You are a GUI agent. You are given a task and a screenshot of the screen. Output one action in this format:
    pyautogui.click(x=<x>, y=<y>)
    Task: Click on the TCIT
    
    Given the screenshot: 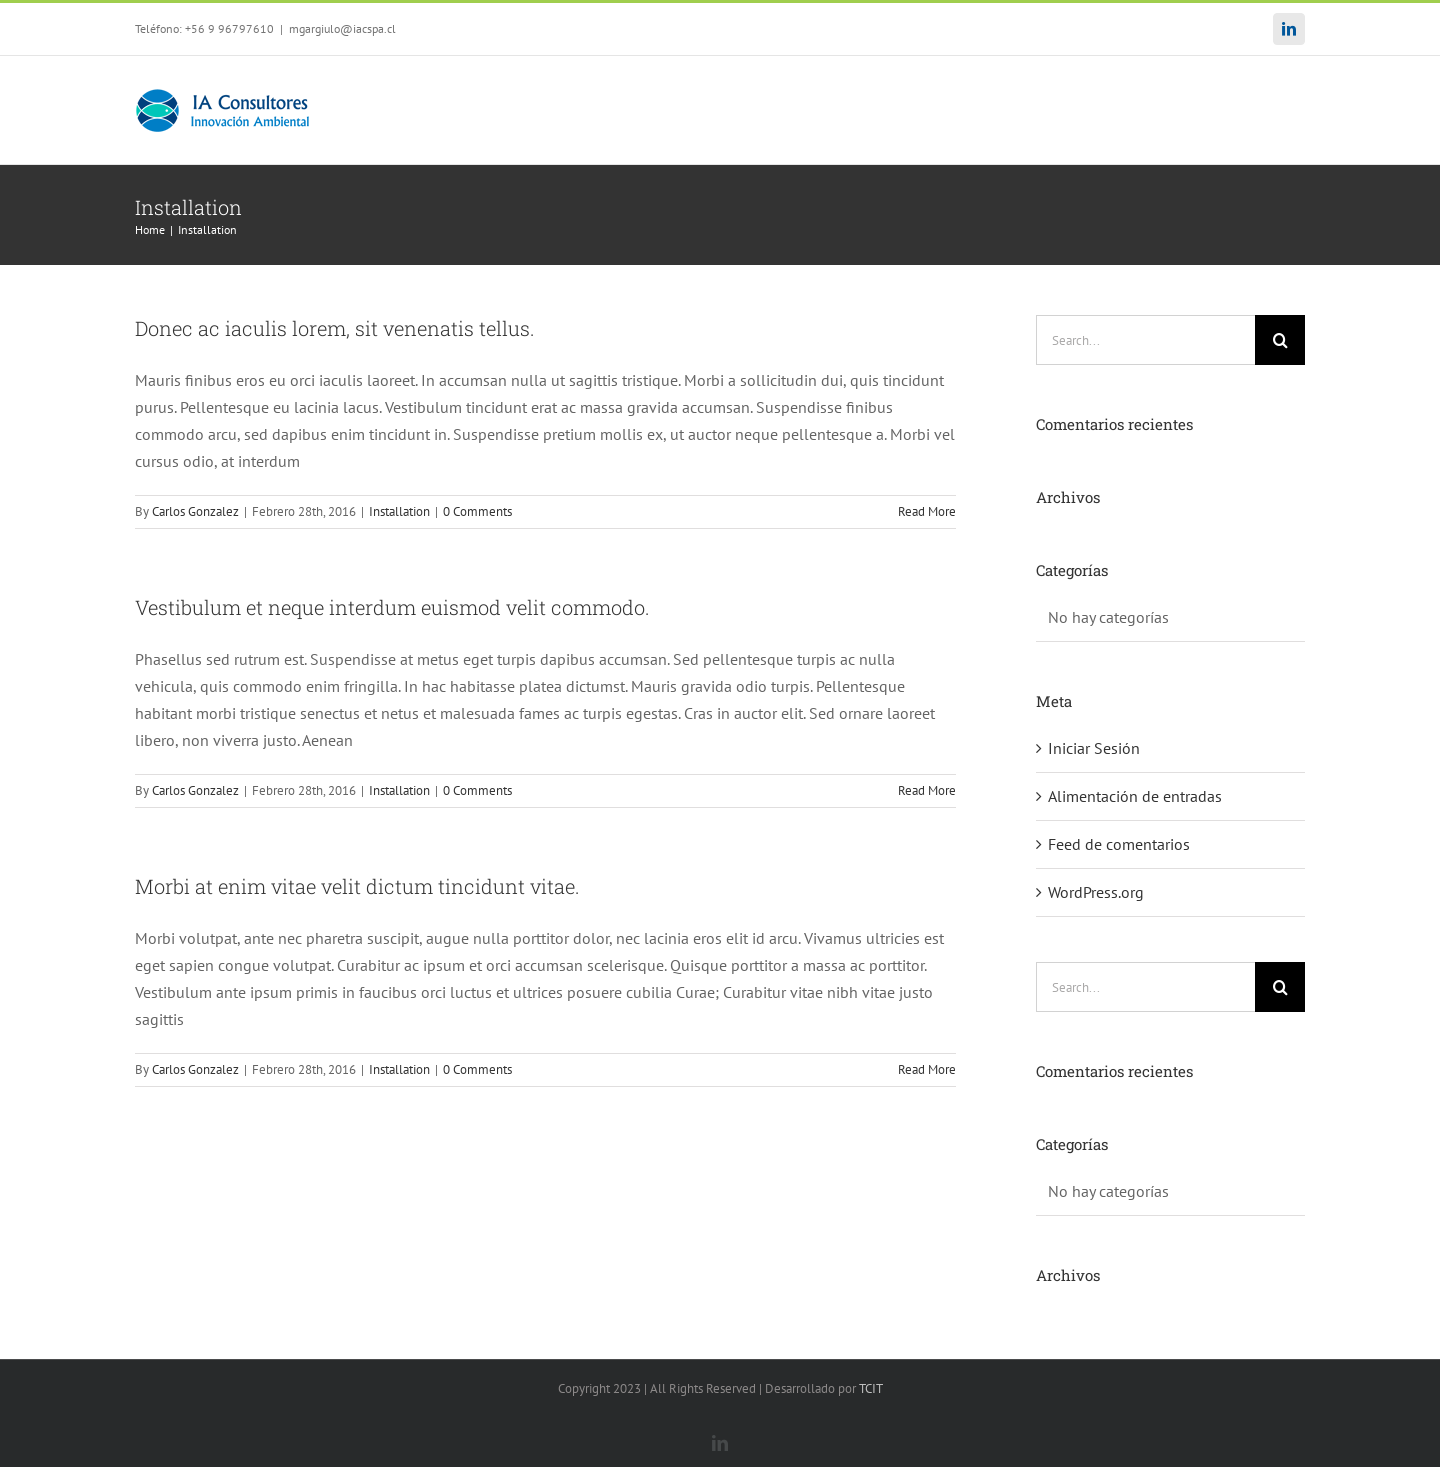 What is the action you would take?
    pyautogui.click(x=871, y=1388)
    